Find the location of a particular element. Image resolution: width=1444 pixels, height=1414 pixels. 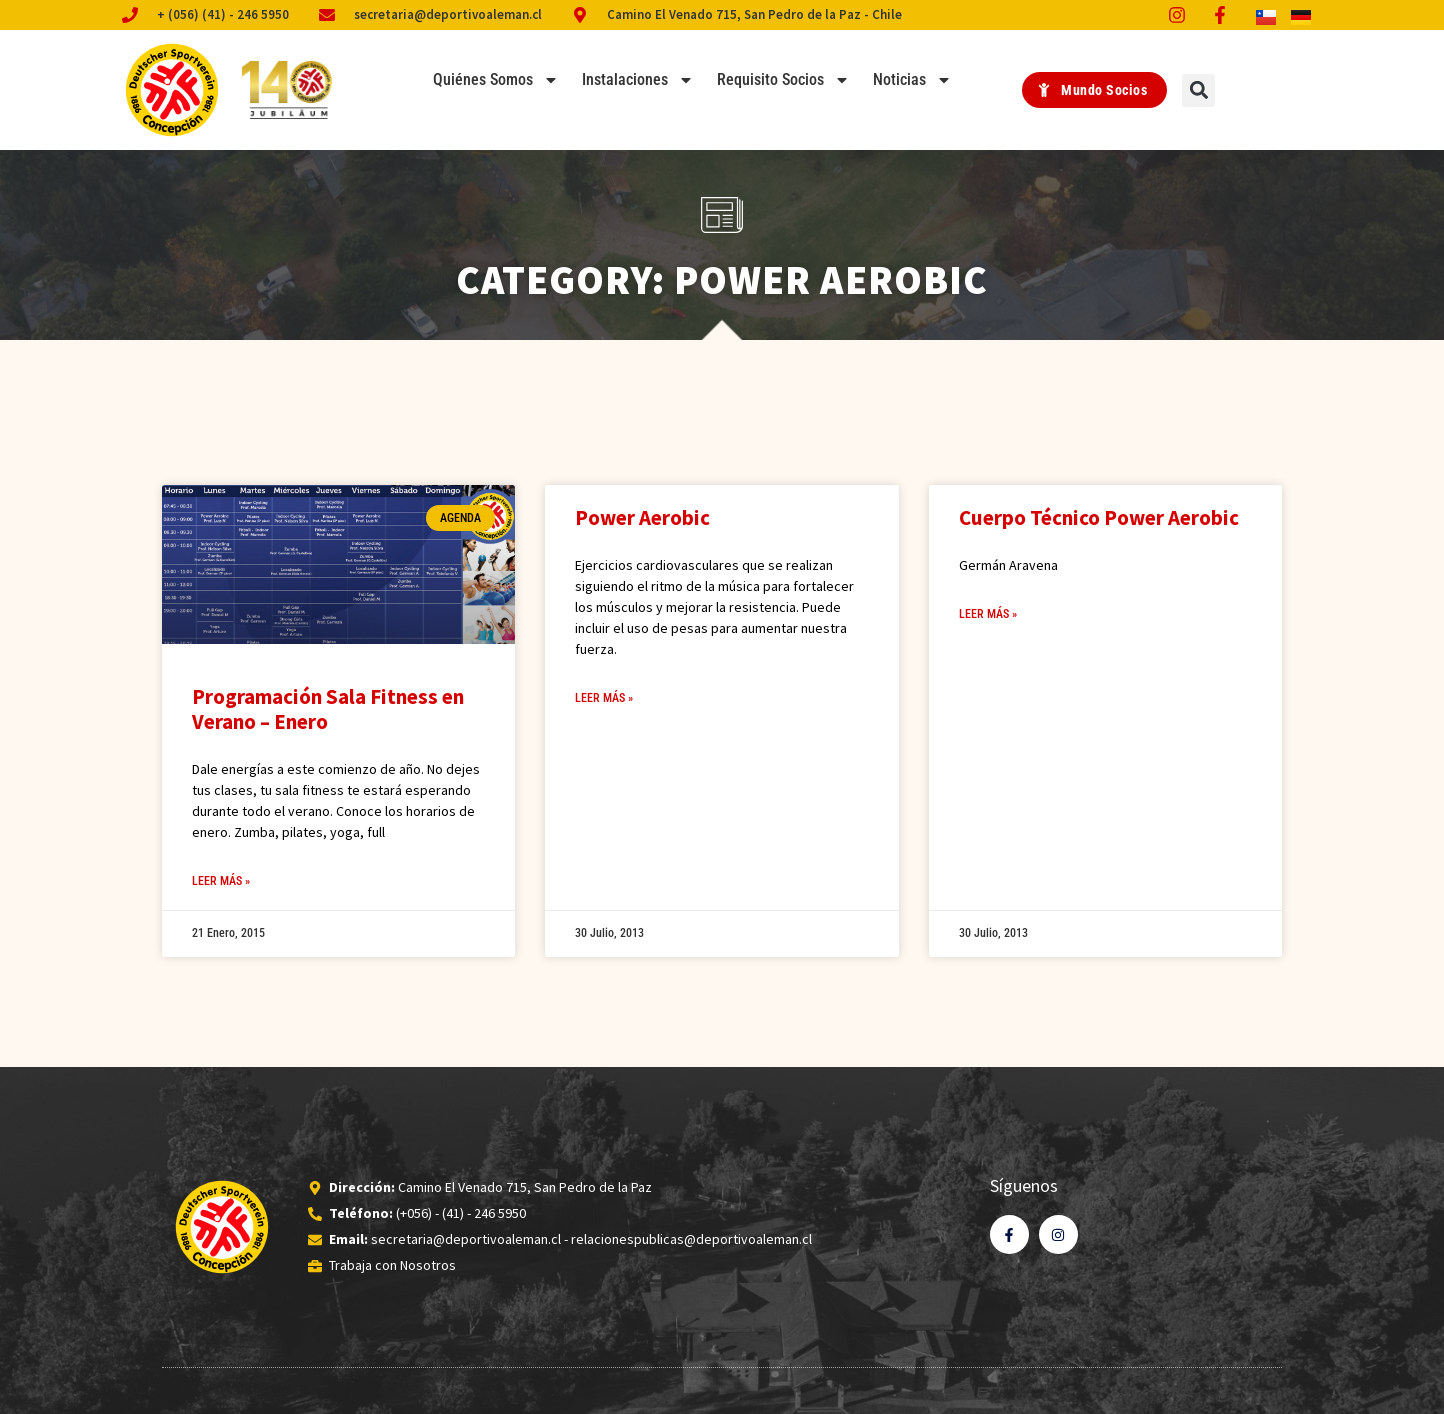

Requisito Socios is located at coordinates (783, 80).